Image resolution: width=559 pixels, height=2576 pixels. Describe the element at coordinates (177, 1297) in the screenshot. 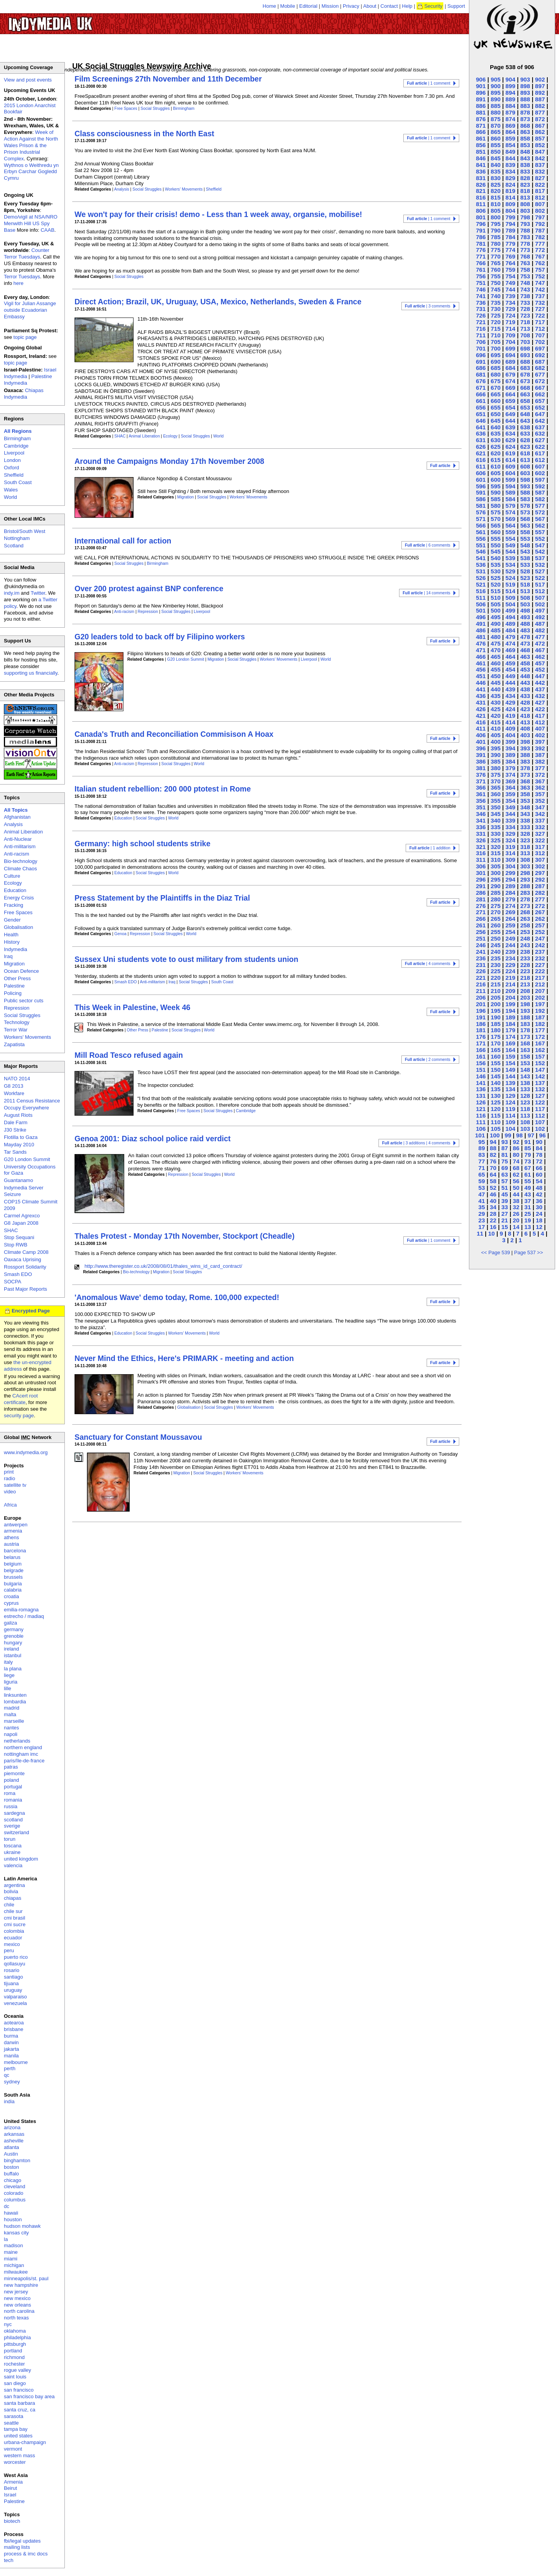

I see `'Anomalous Wave' demo today, Rome. 100,000 expected!` at that location.